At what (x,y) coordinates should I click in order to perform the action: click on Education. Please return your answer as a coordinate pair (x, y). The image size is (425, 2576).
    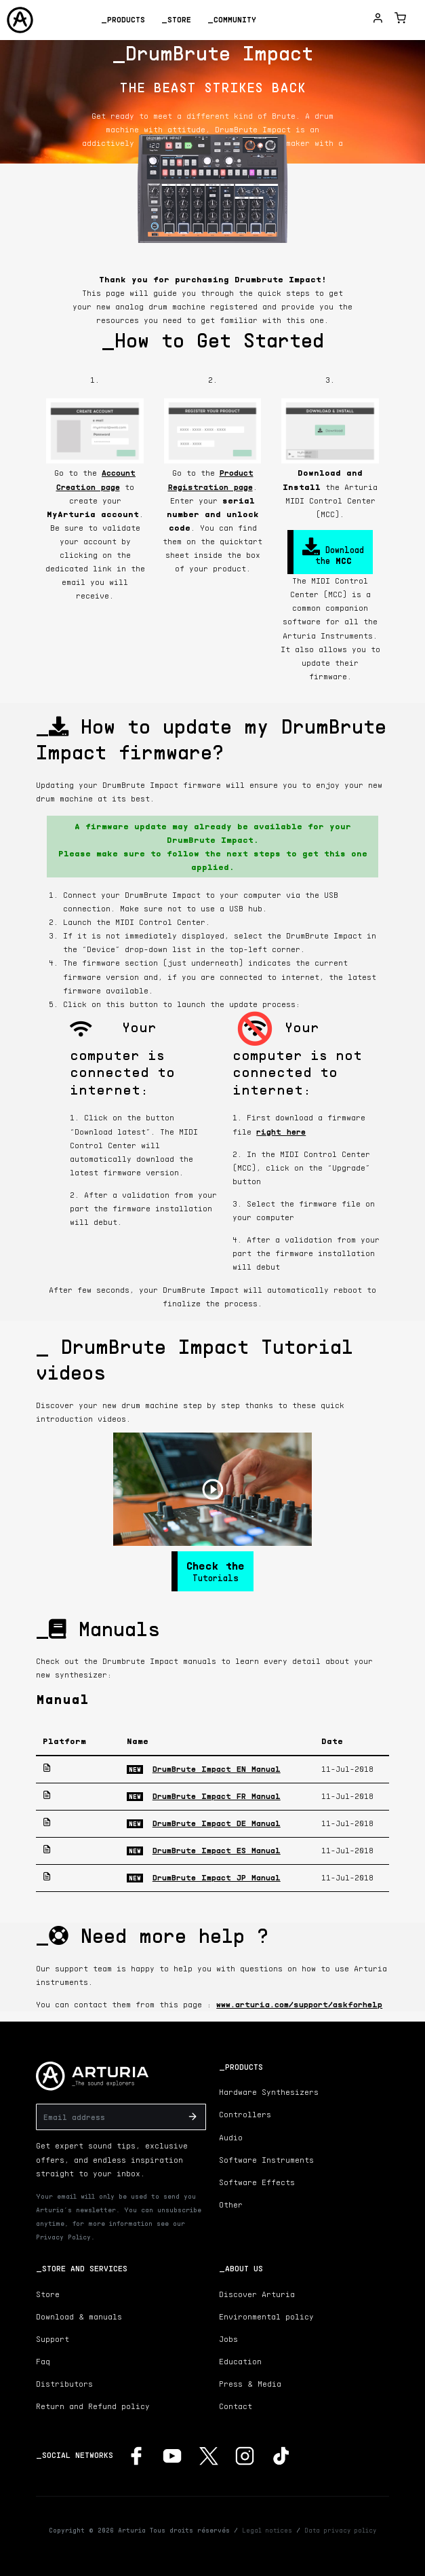
    Looking at the image, I should click on (240, 2361).